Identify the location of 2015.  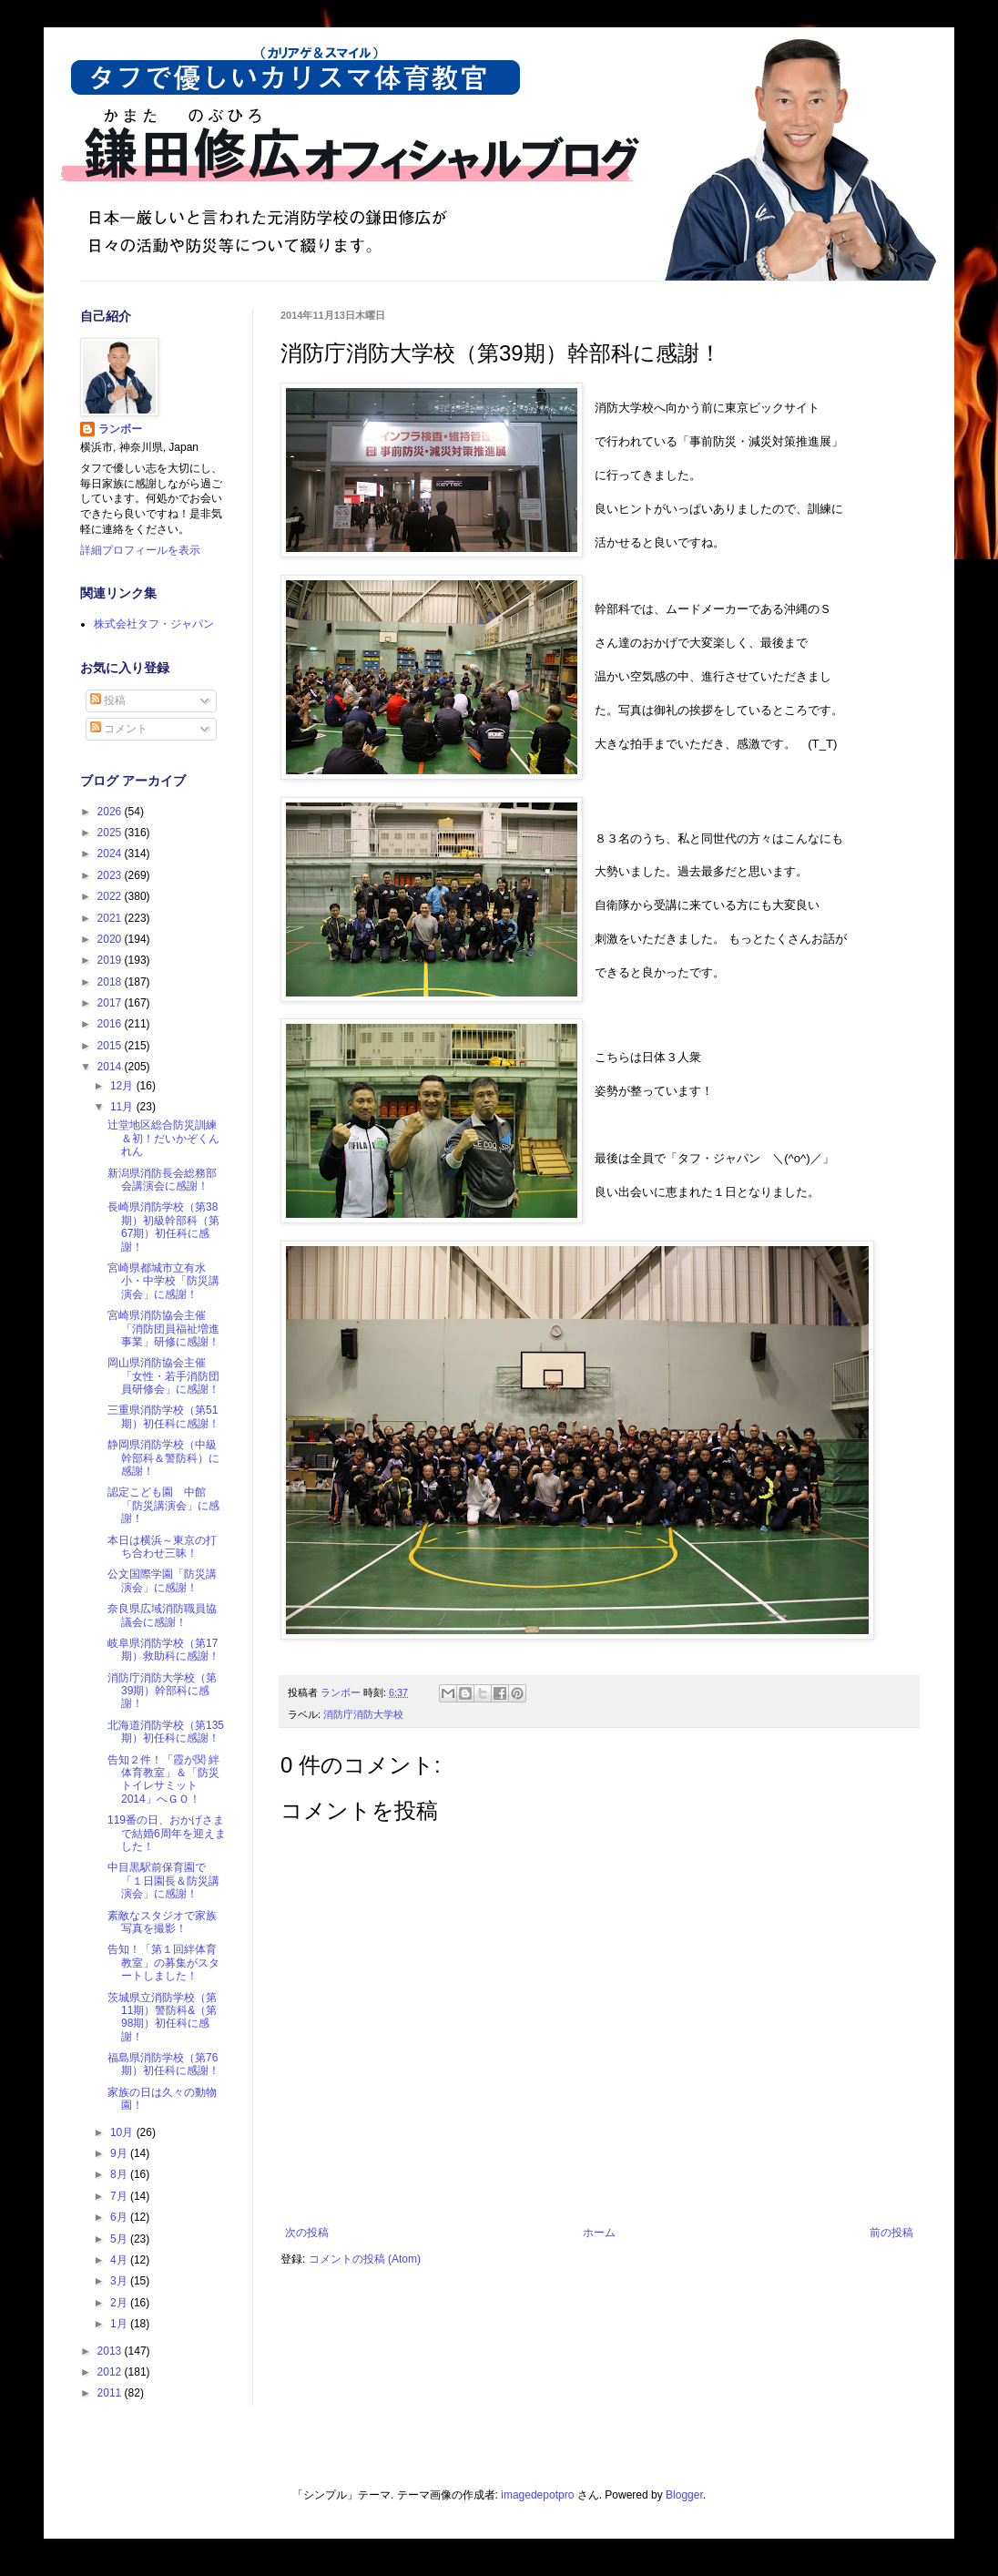
(111, 1045).